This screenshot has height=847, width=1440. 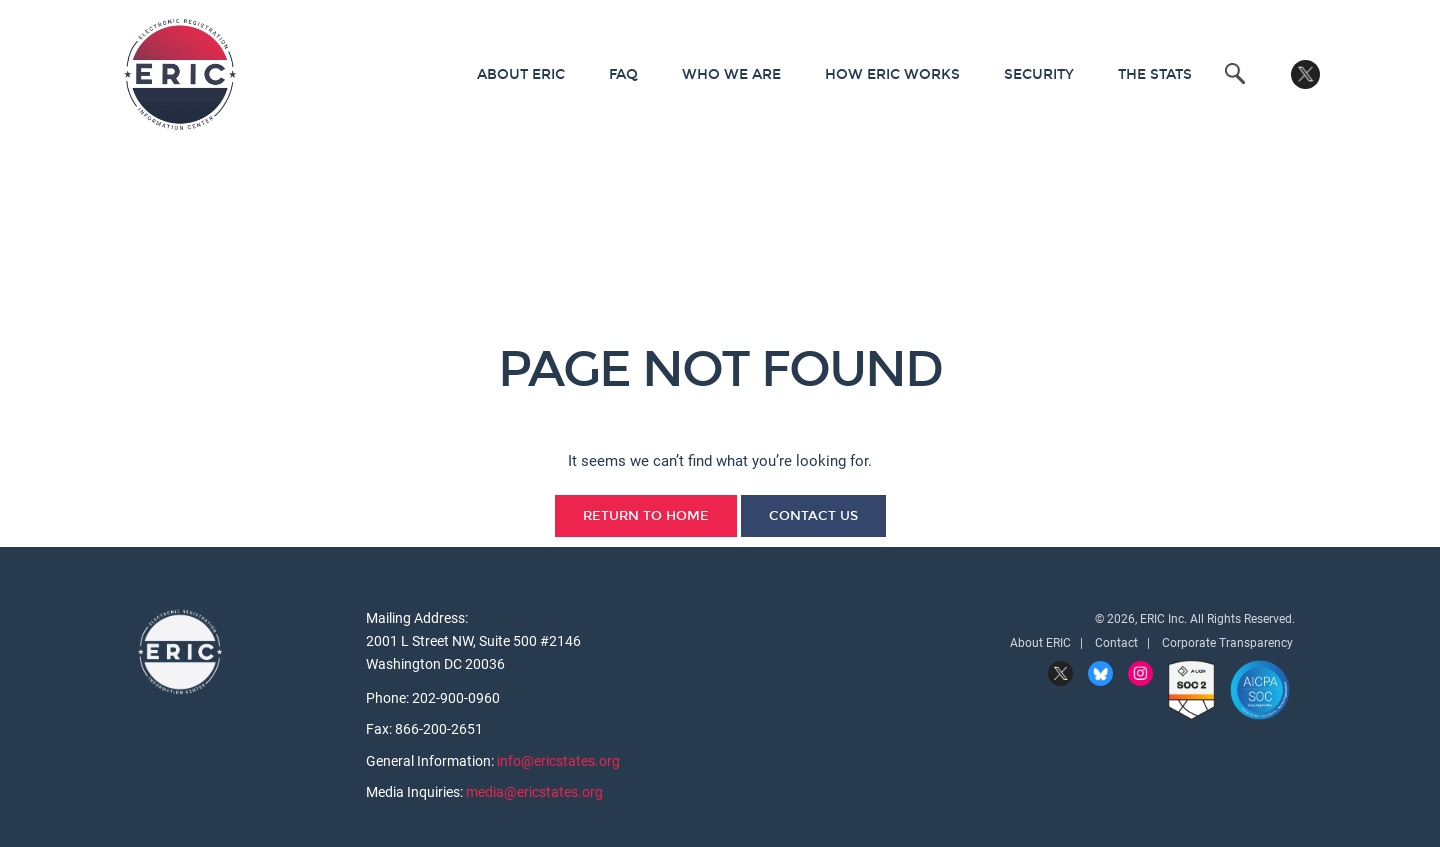 What do you see at coordinates (892, 74) in the screenshot?
I see `How ERIC Works` at bounding box center [892, 74].